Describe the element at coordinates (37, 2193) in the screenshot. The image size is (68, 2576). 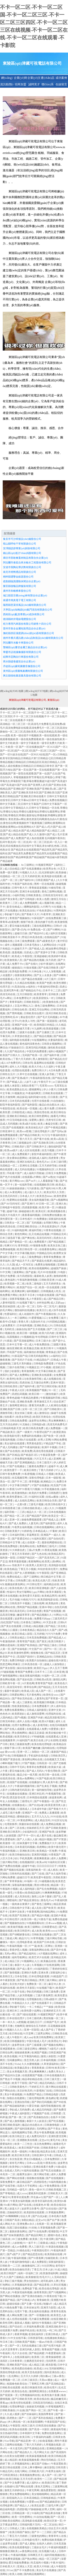
I see `蜜桃系列优惠券` at that location.